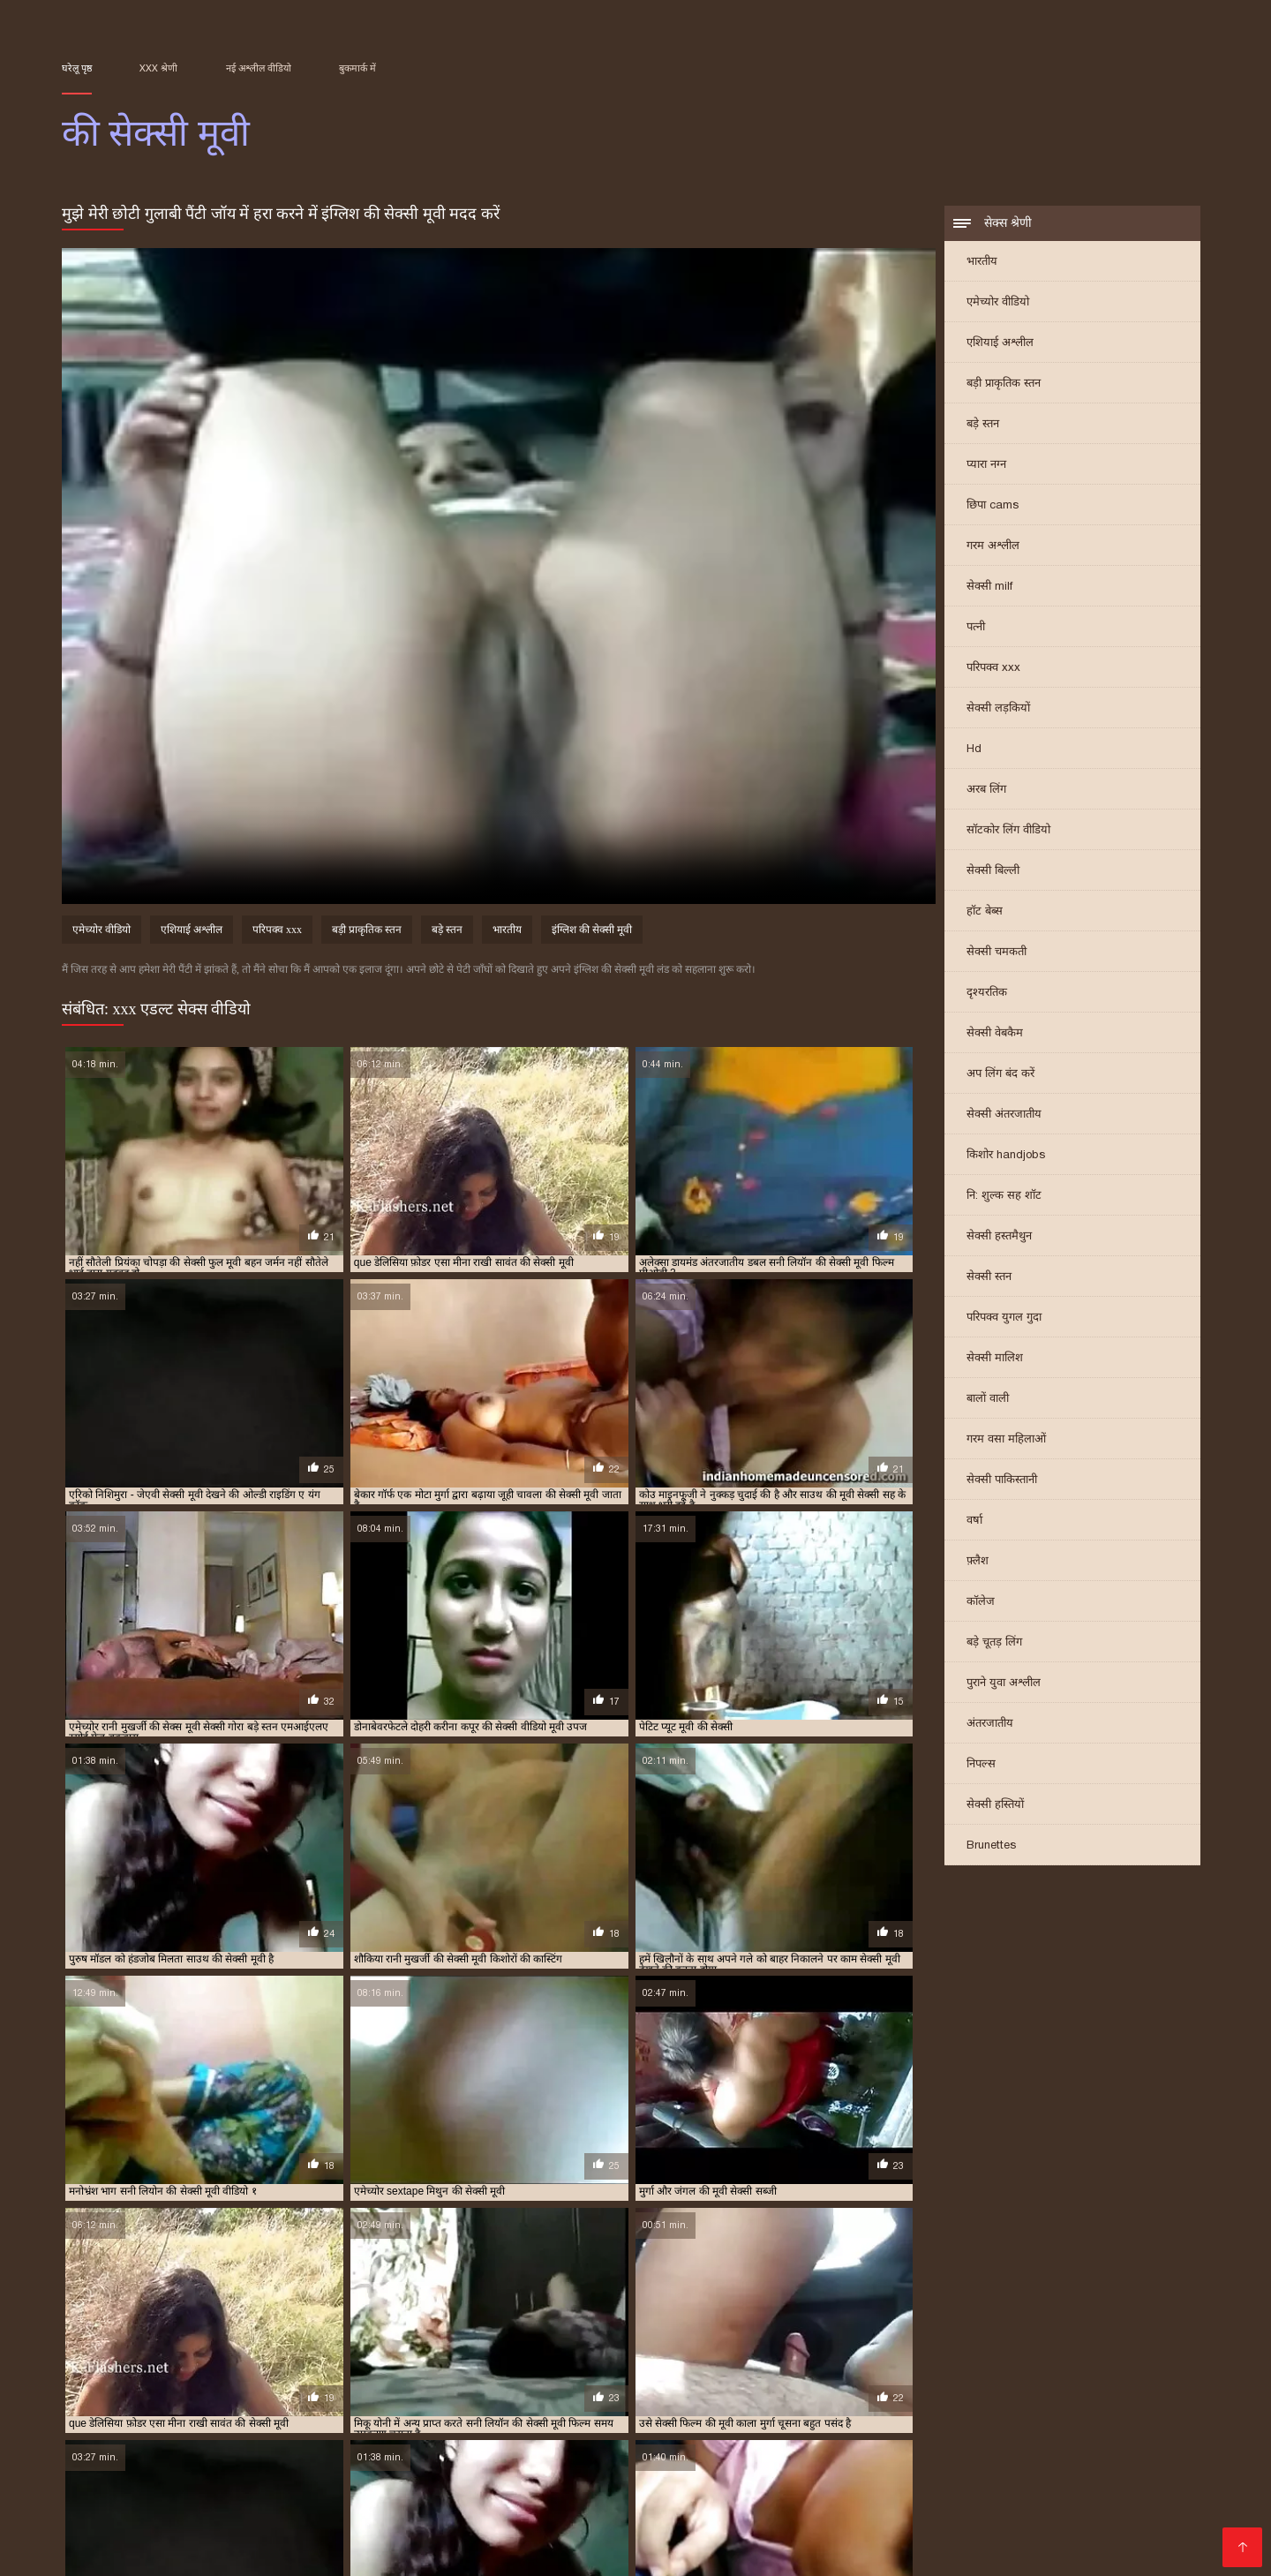  I want to click on अमीषा पटेल की सेक्सी मूवी, so click(109, 2381).